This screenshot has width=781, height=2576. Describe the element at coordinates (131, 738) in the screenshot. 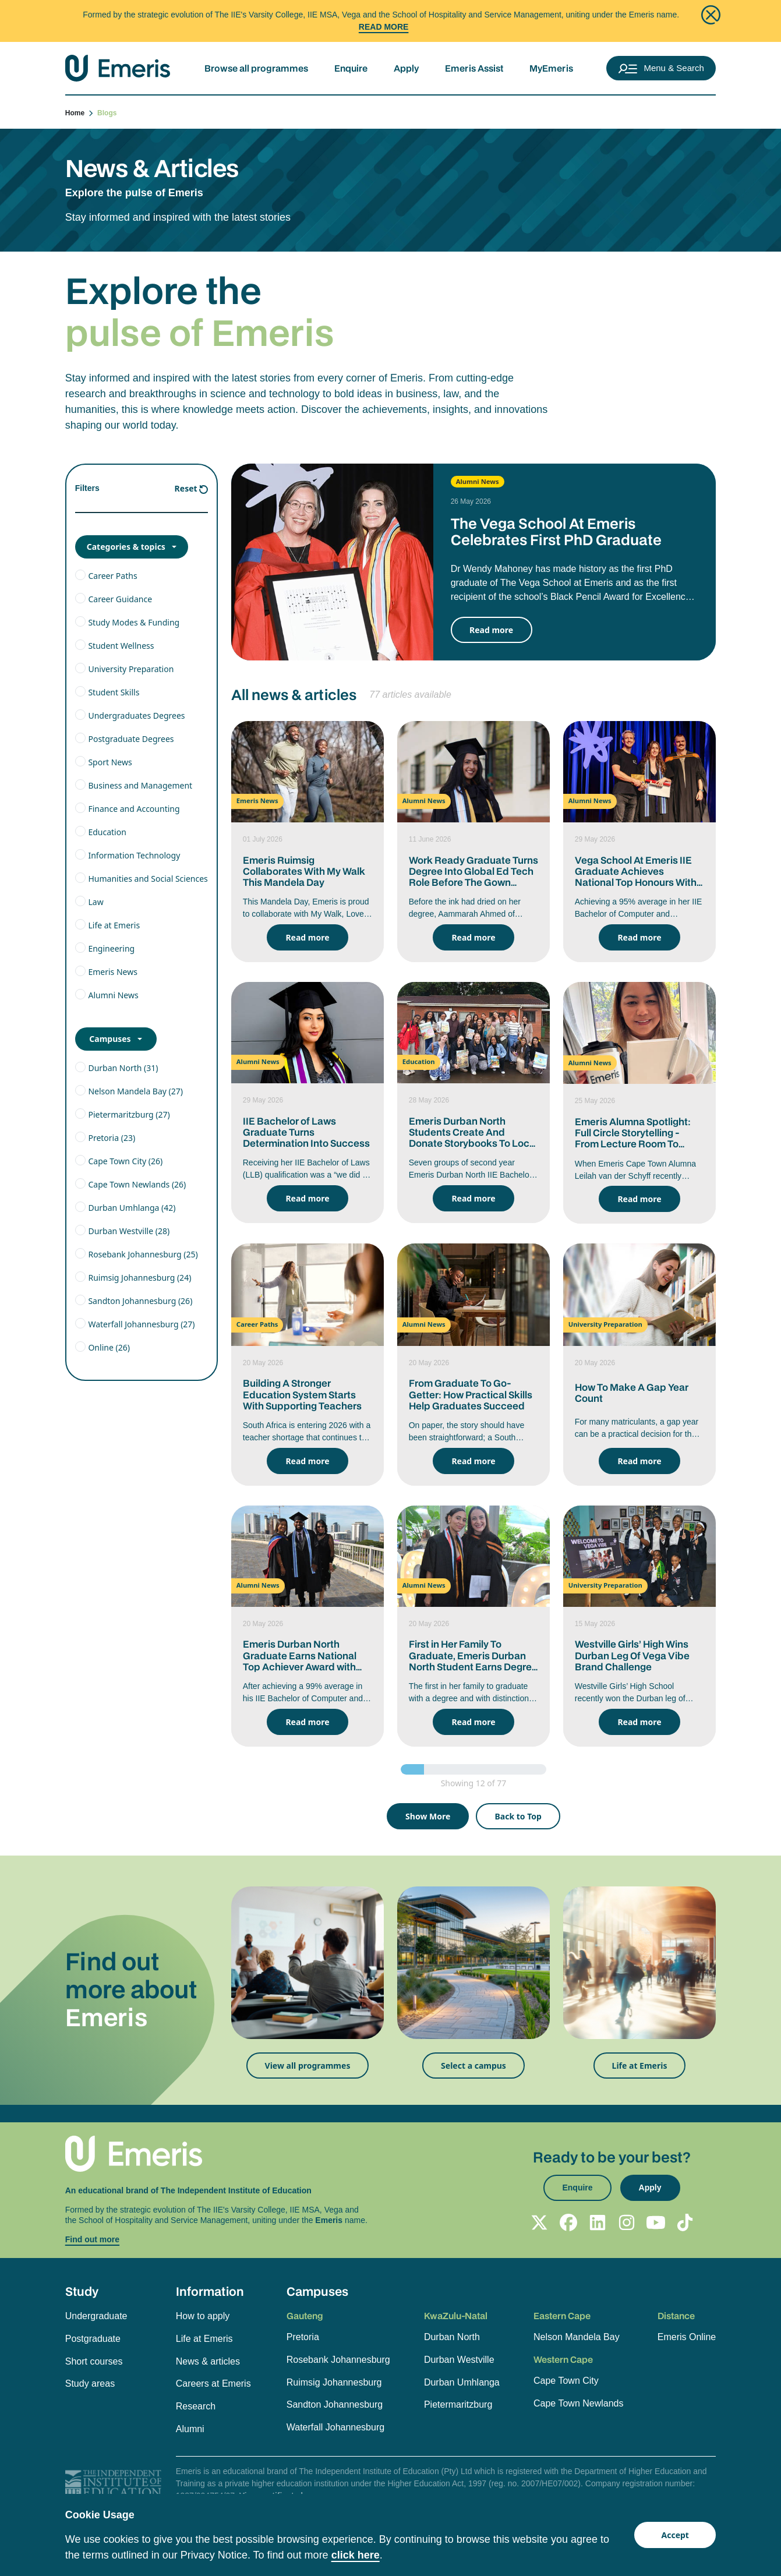

I see `Postgraduate Degrees` at that location.